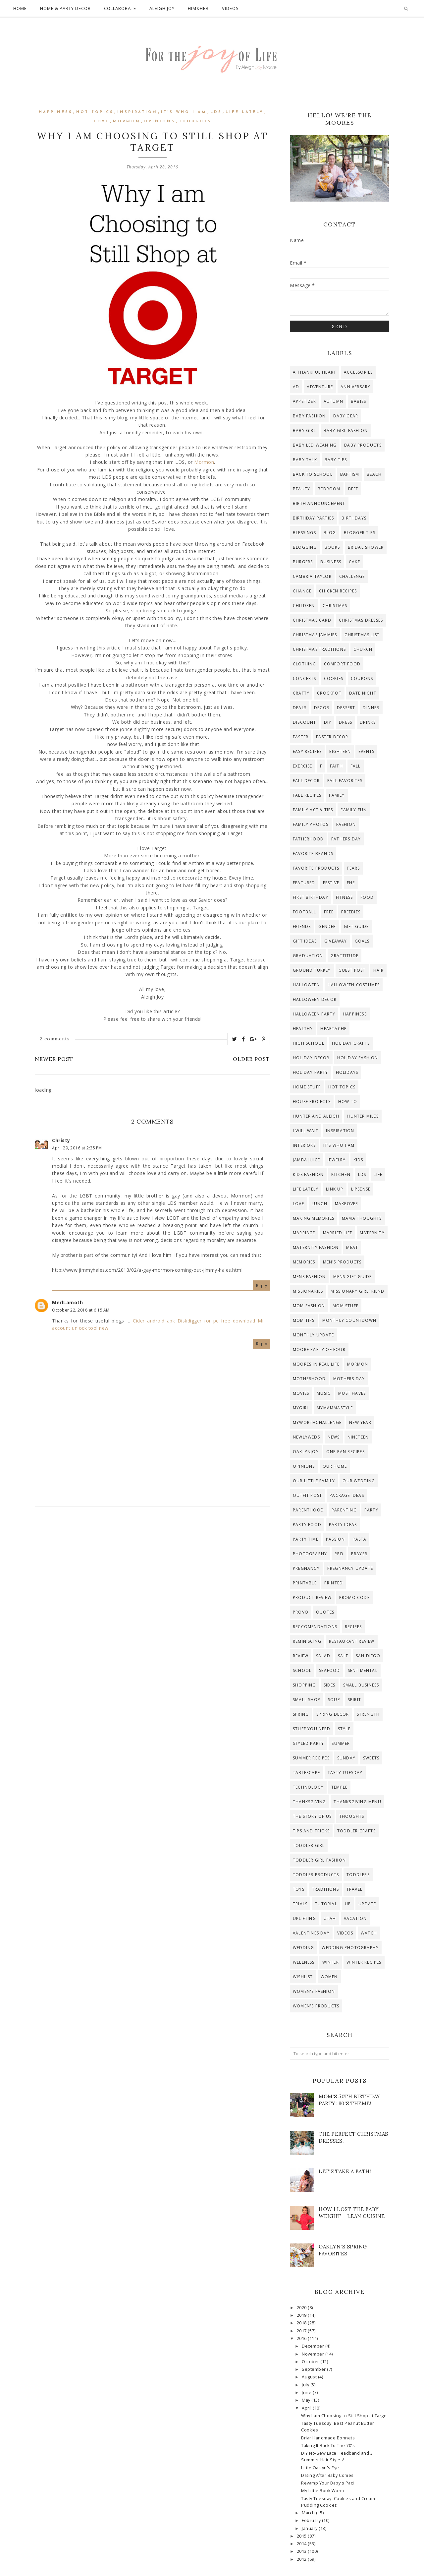 Image resolution: width=424 pixels, height=2576 pixels. What do you see at coordinates (305, 459) in the screenshot?
I see `Baby Talk` at bounding box center [305, 459].